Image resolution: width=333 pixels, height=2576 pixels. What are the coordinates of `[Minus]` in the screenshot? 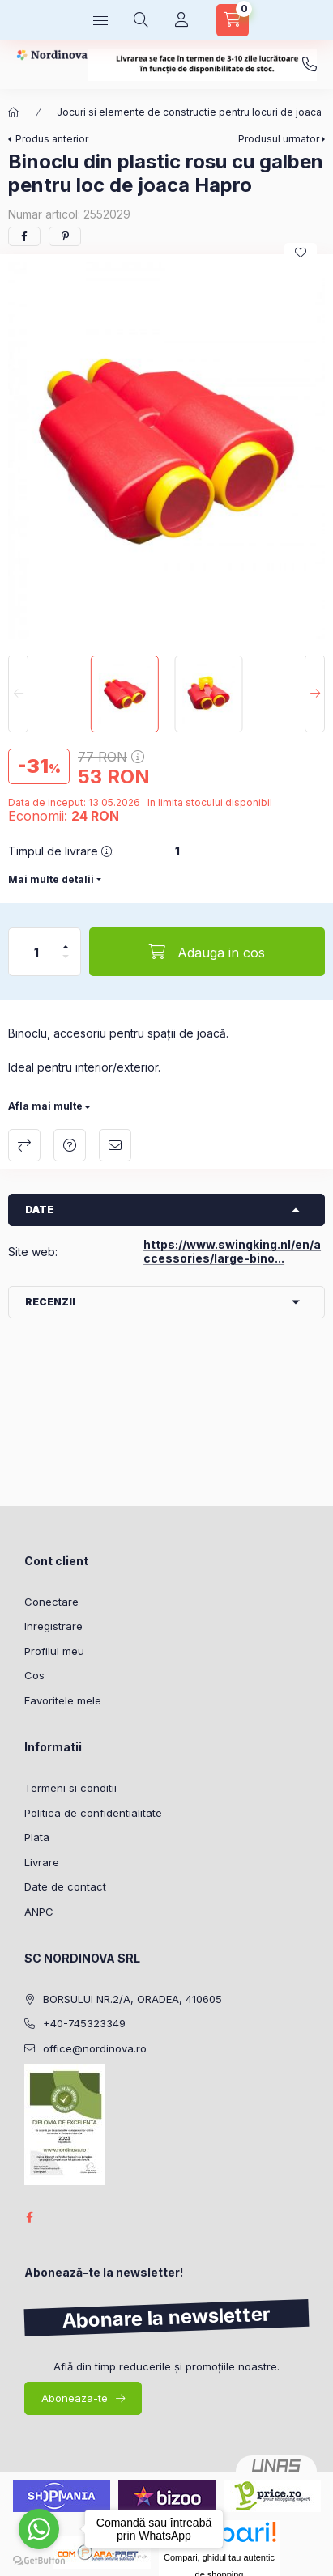 It's located at (65, 963).